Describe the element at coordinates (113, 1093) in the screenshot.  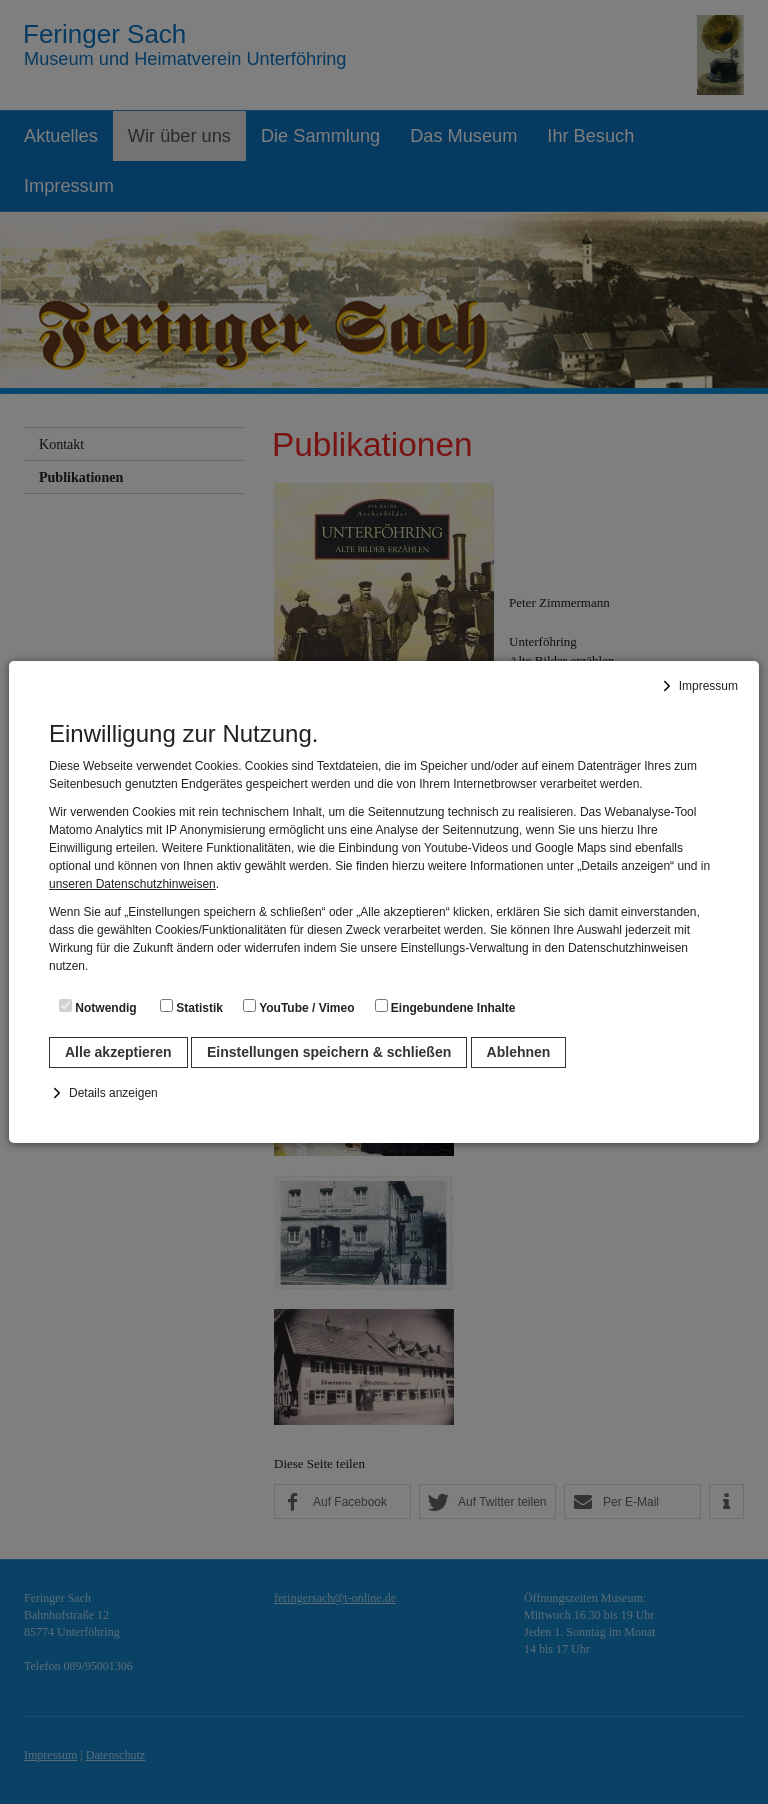
I see `Details anzeigen` at that location.